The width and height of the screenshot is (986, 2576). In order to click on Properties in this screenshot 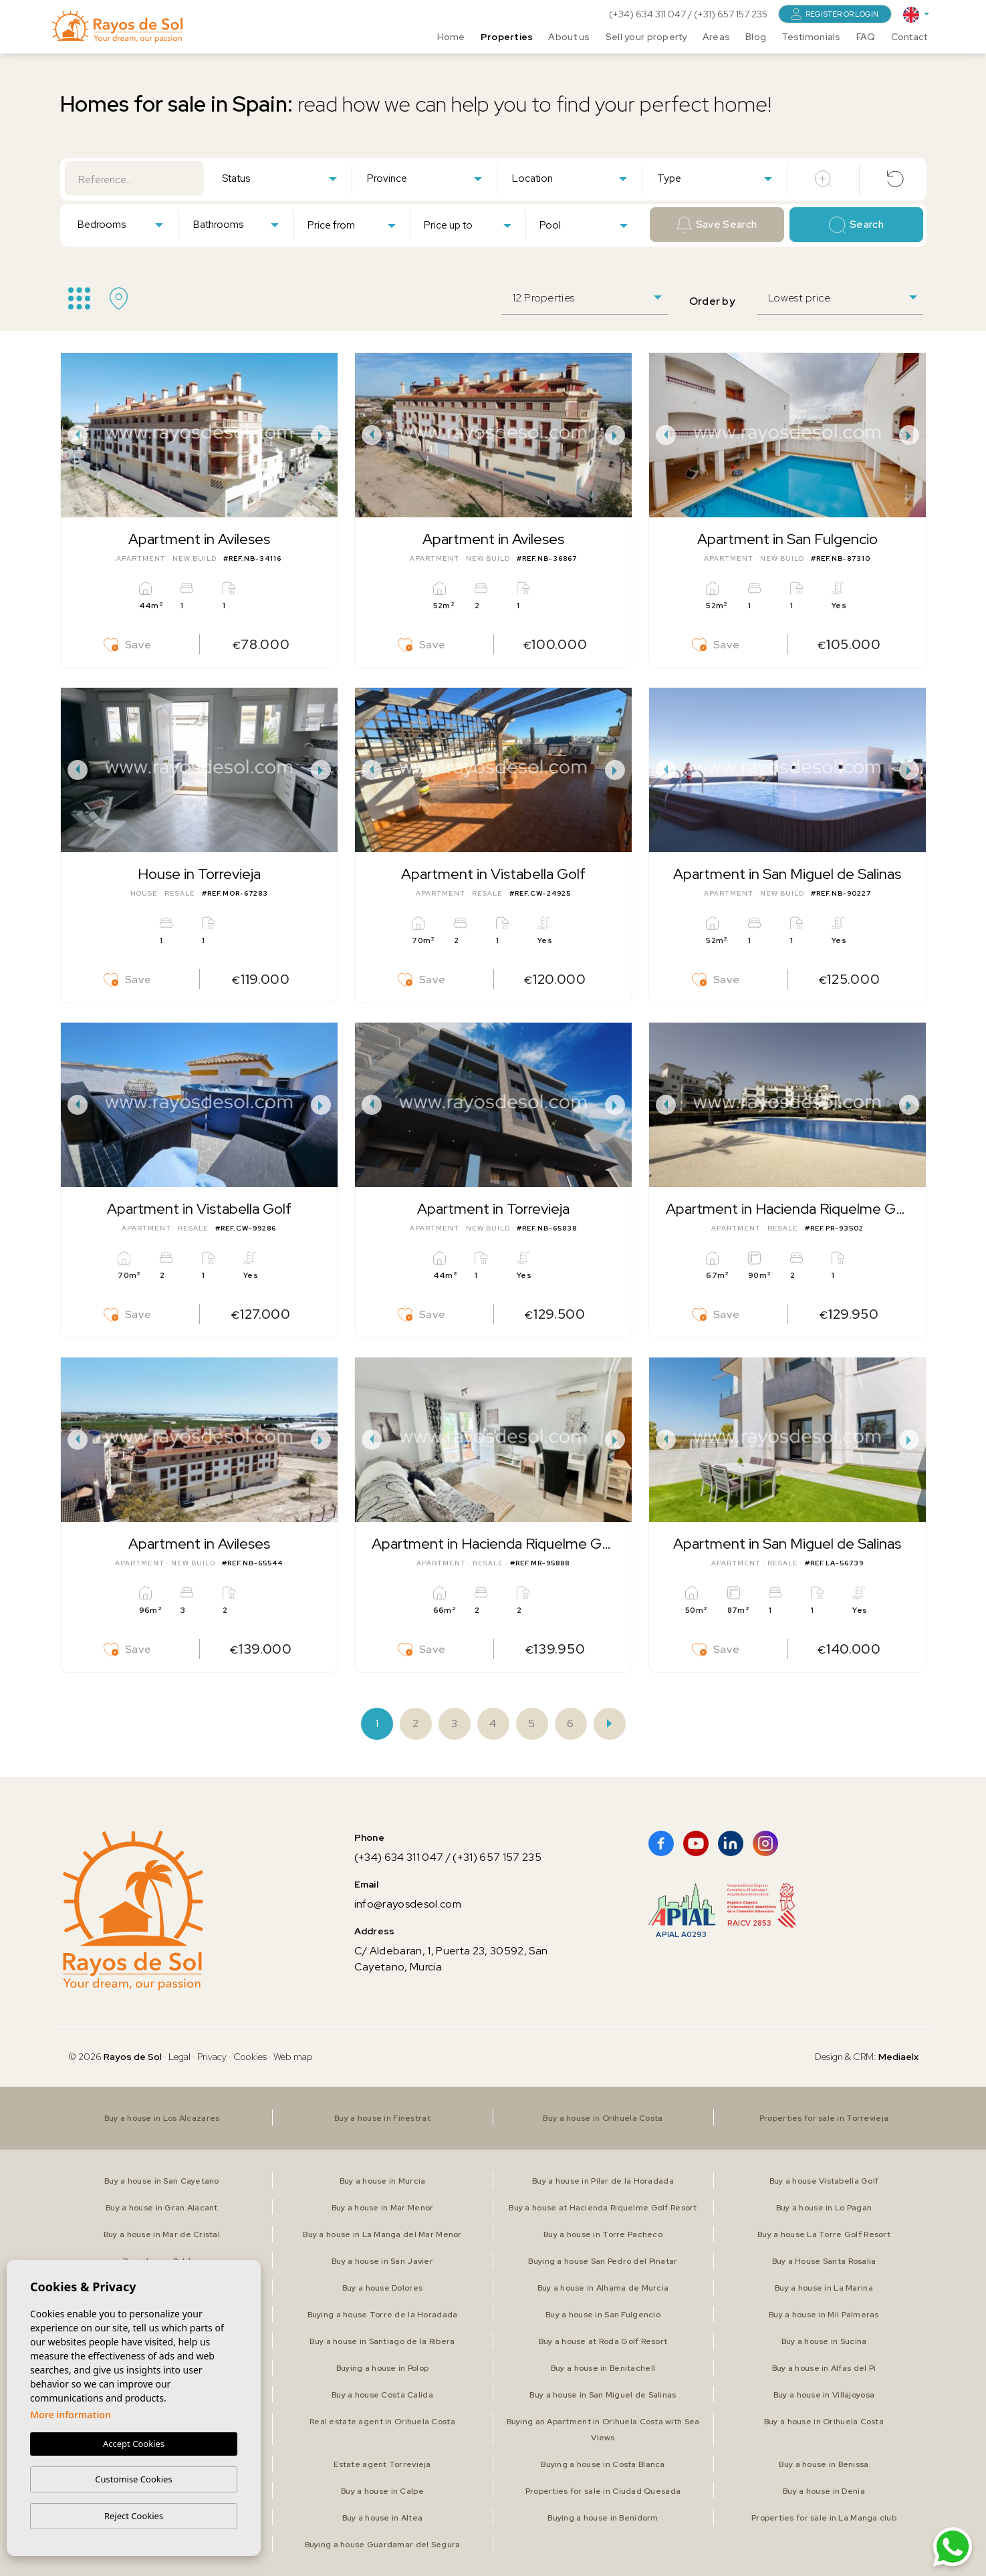, I will do `click(507, 37)`.